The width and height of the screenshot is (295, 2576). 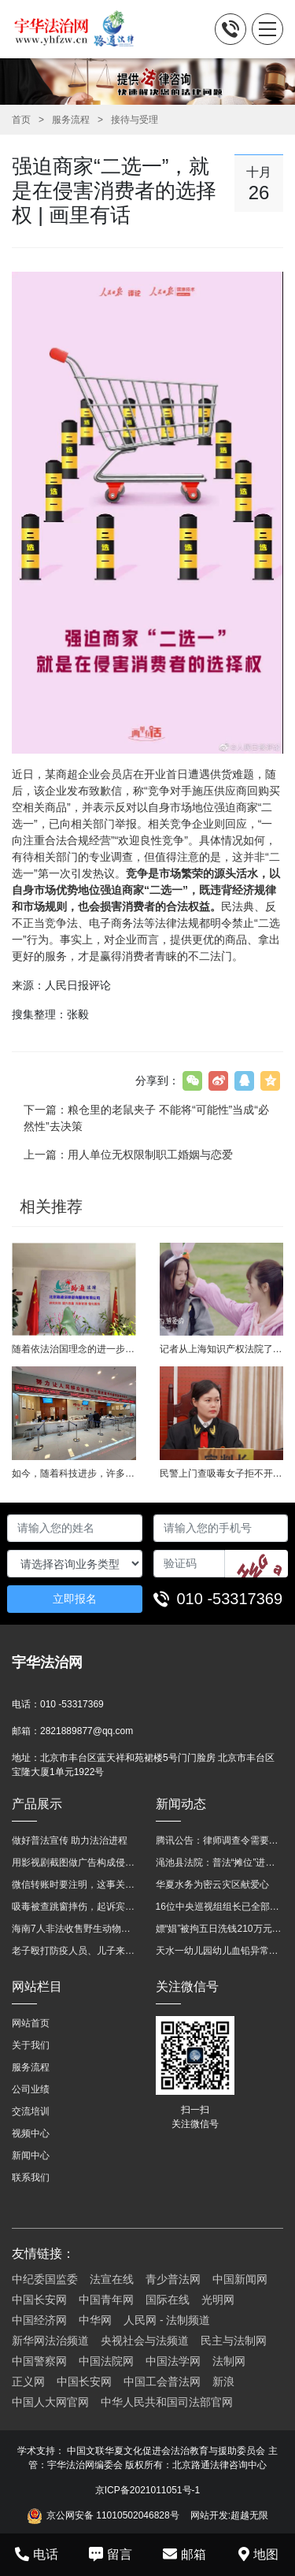 I want to click on 关于我们, so click(x=31, y=2045).